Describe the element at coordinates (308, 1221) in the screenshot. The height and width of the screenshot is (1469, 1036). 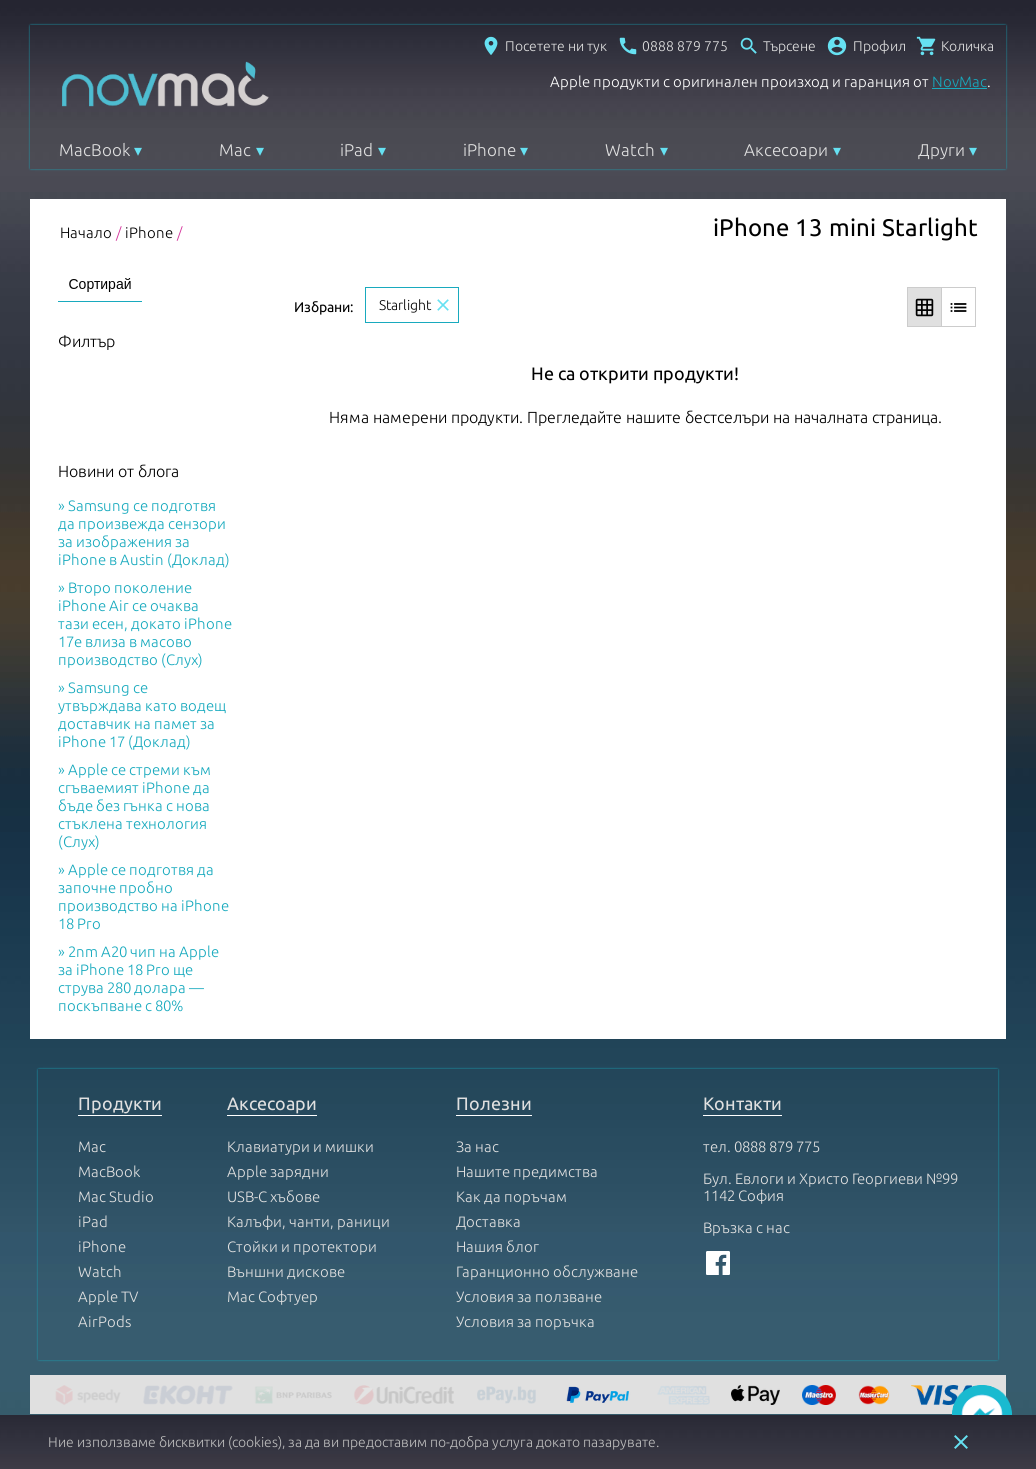
I see `Калъфи, чанти, раници` at that location.